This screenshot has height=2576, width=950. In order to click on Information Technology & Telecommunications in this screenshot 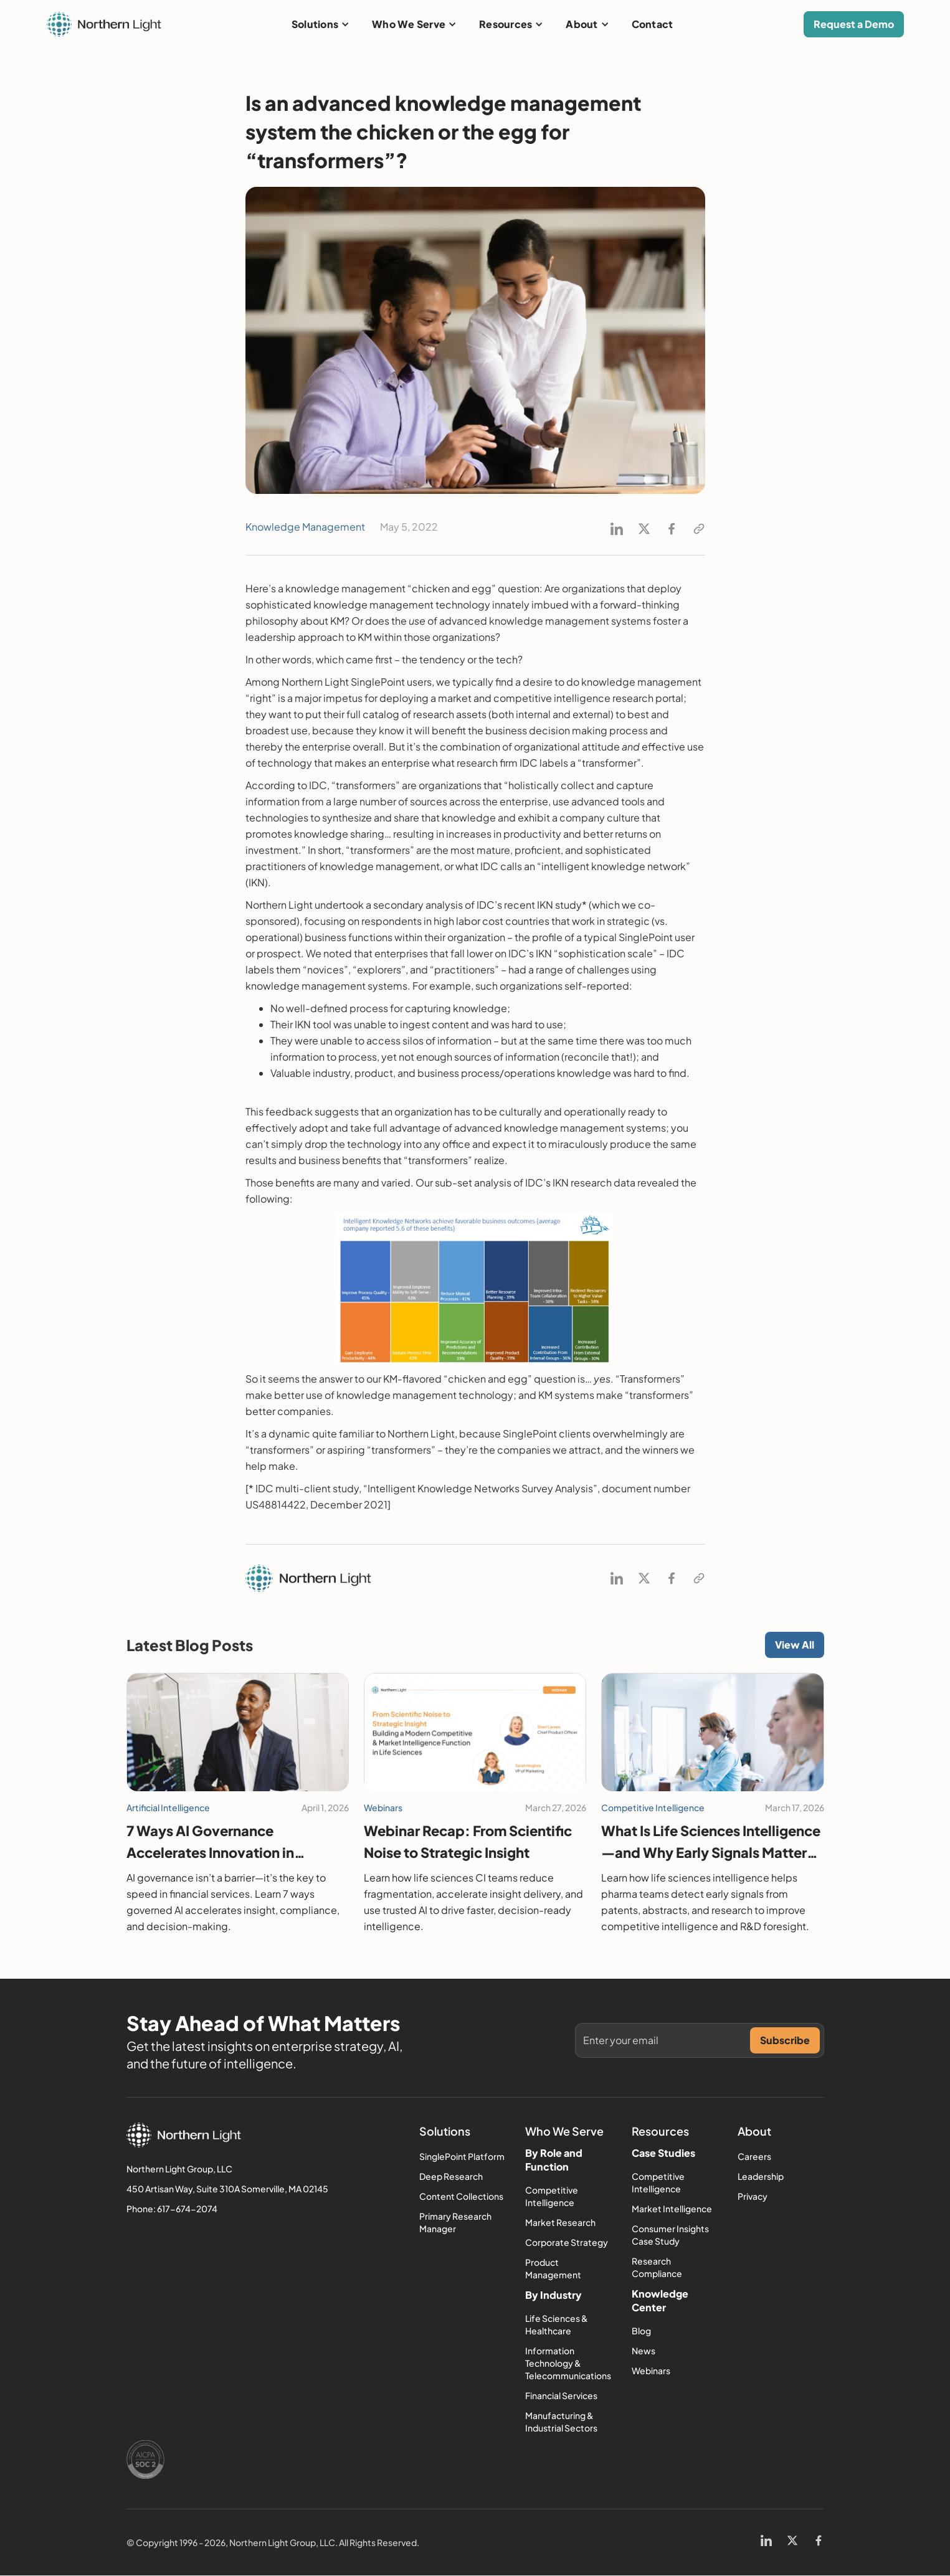, I will do `click(568, 2363)`.